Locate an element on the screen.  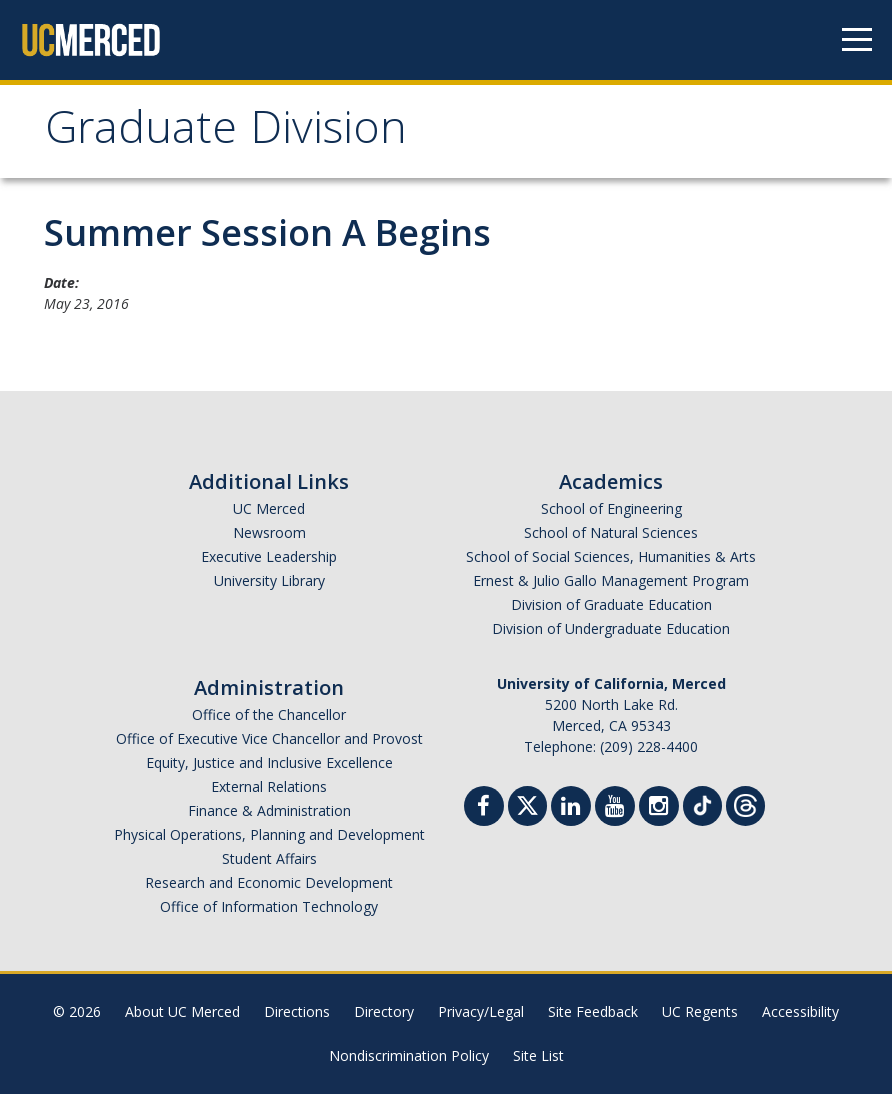
Newsroom is located at coordinates (269, 532).